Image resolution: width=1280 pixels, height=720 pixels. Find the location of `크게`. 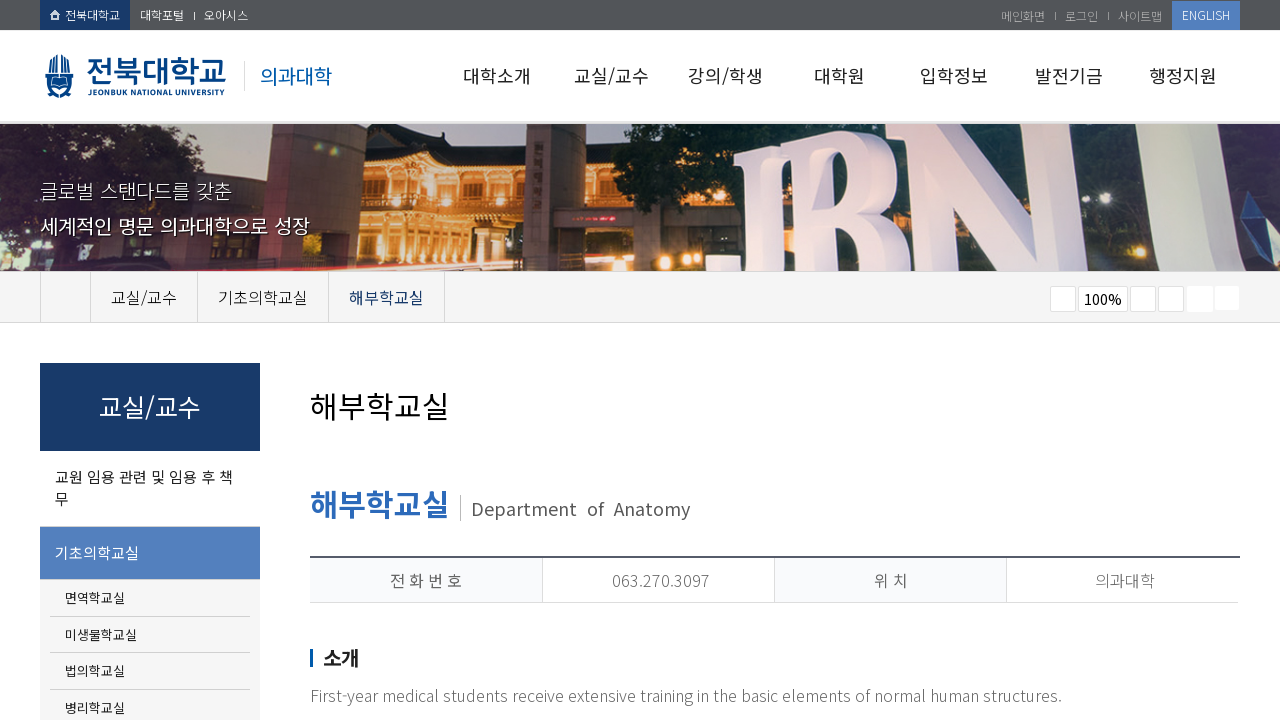

크게 is located at coordinates (1143, 299).